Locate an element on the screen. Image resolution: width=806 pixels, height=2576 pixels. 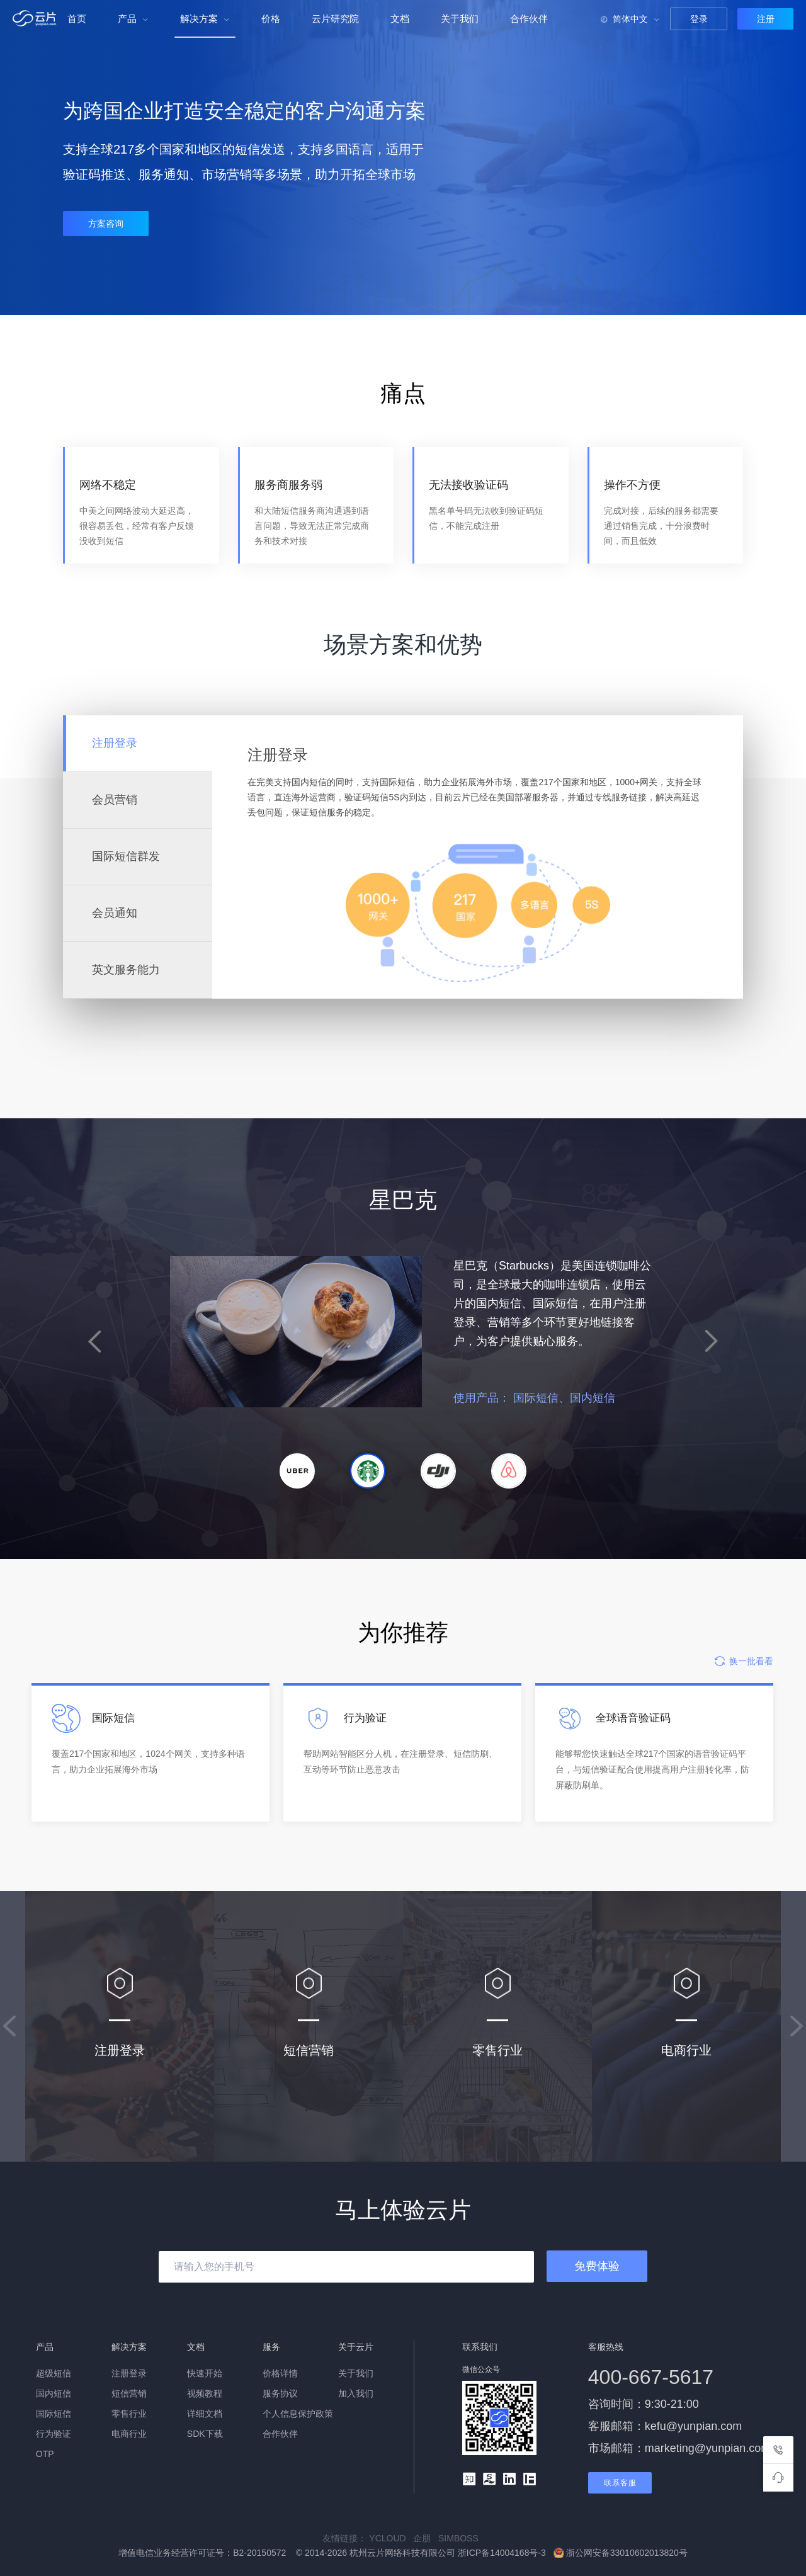
OTP is located at coordinates (45, 2454).